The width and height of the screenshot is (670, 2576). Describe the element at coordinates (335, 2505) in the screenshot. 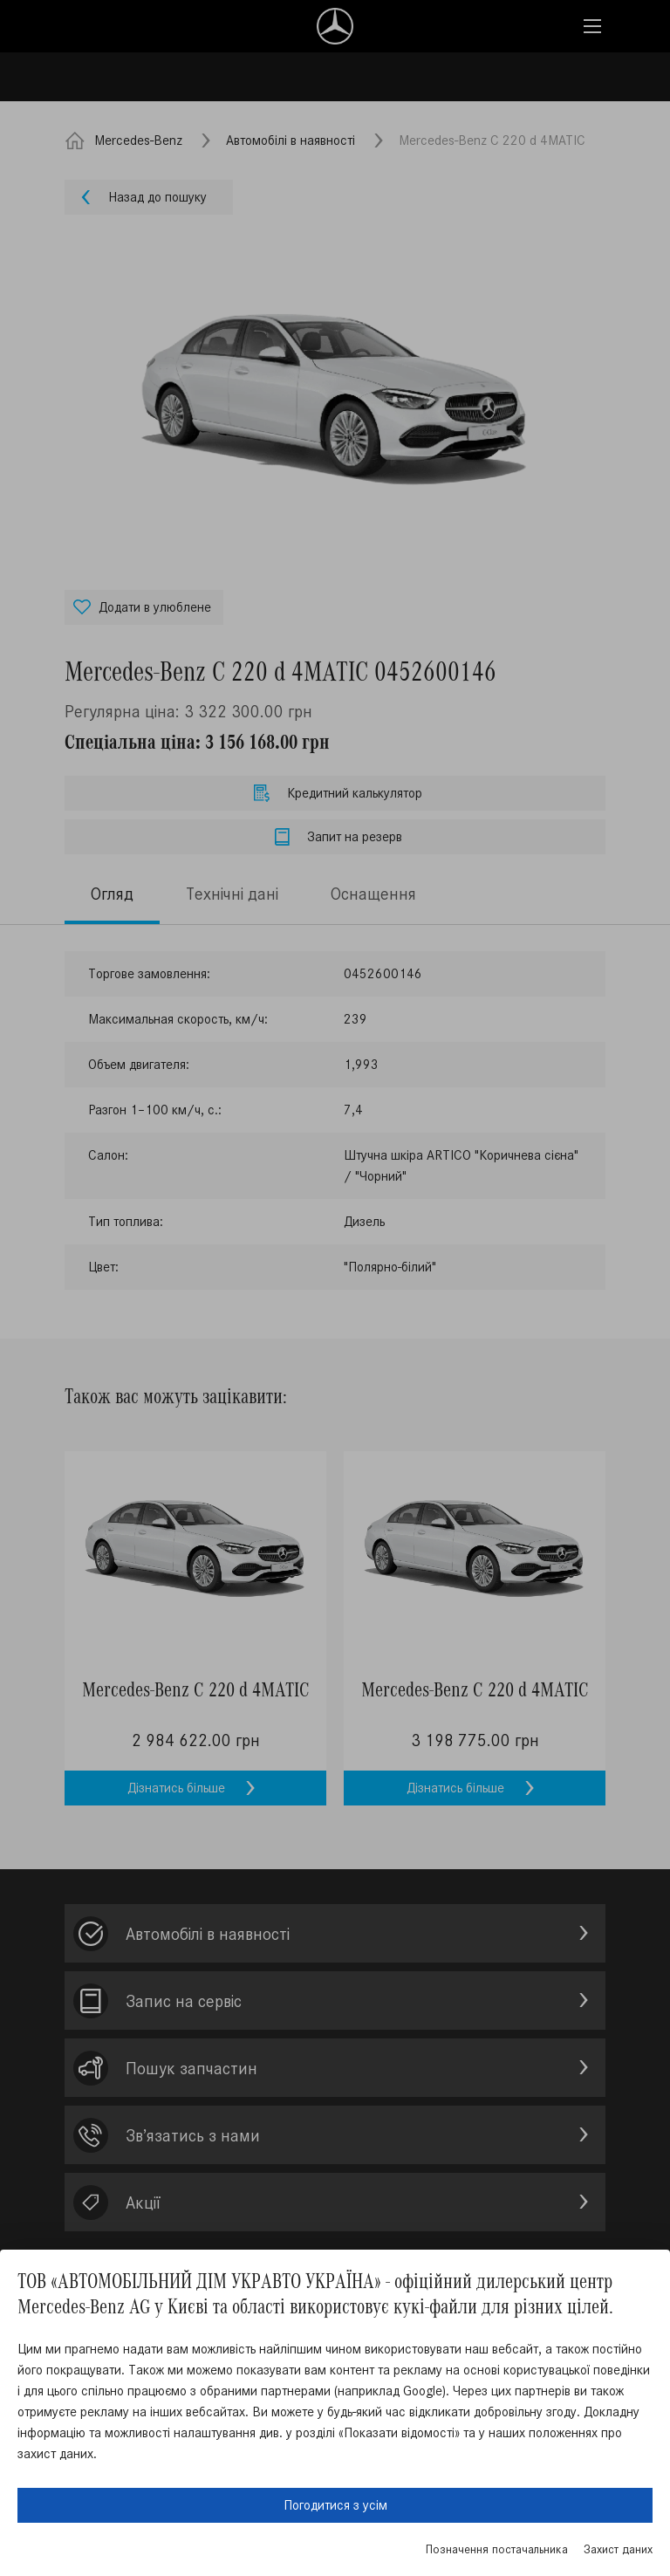

I see `Погодитися з усім` at that location.